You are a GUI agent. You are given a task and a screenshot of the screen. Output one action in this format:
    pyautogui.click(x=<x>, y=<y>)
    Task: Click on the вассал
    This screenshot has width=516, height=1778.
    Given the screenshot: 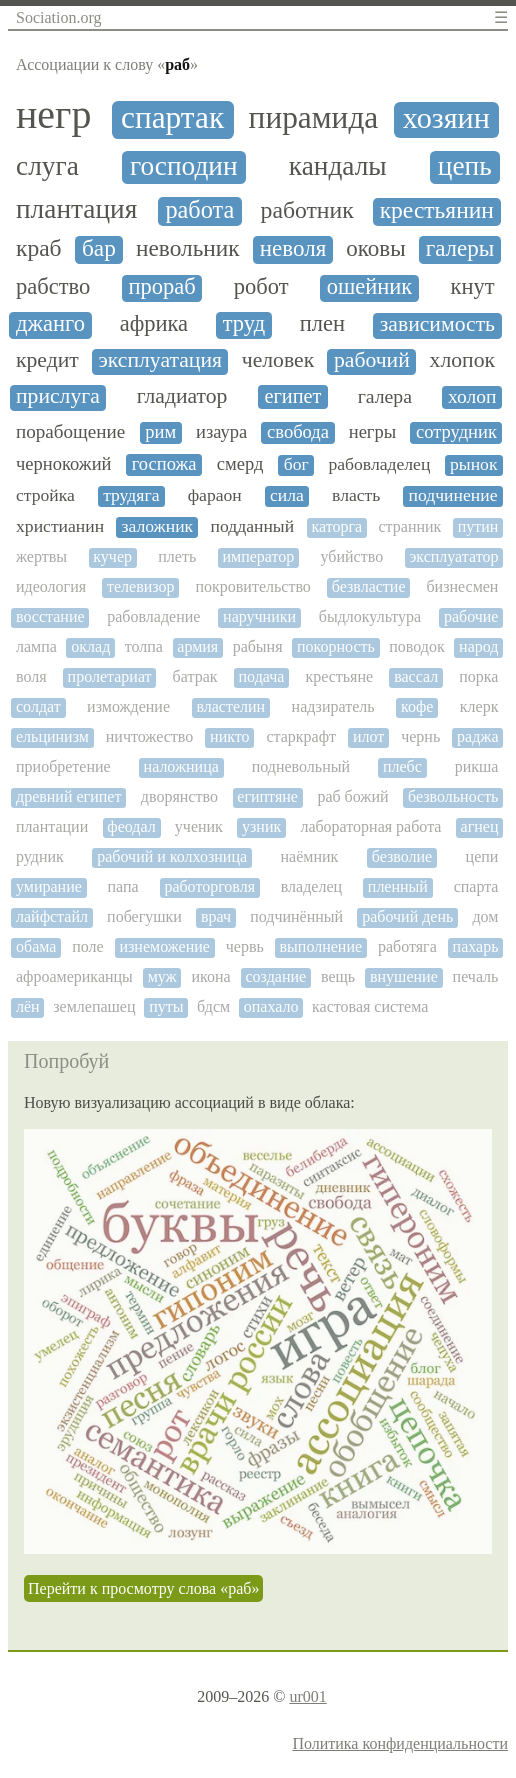 What is the action you would take?
    pyautogui.click(x=416, y=676)
    